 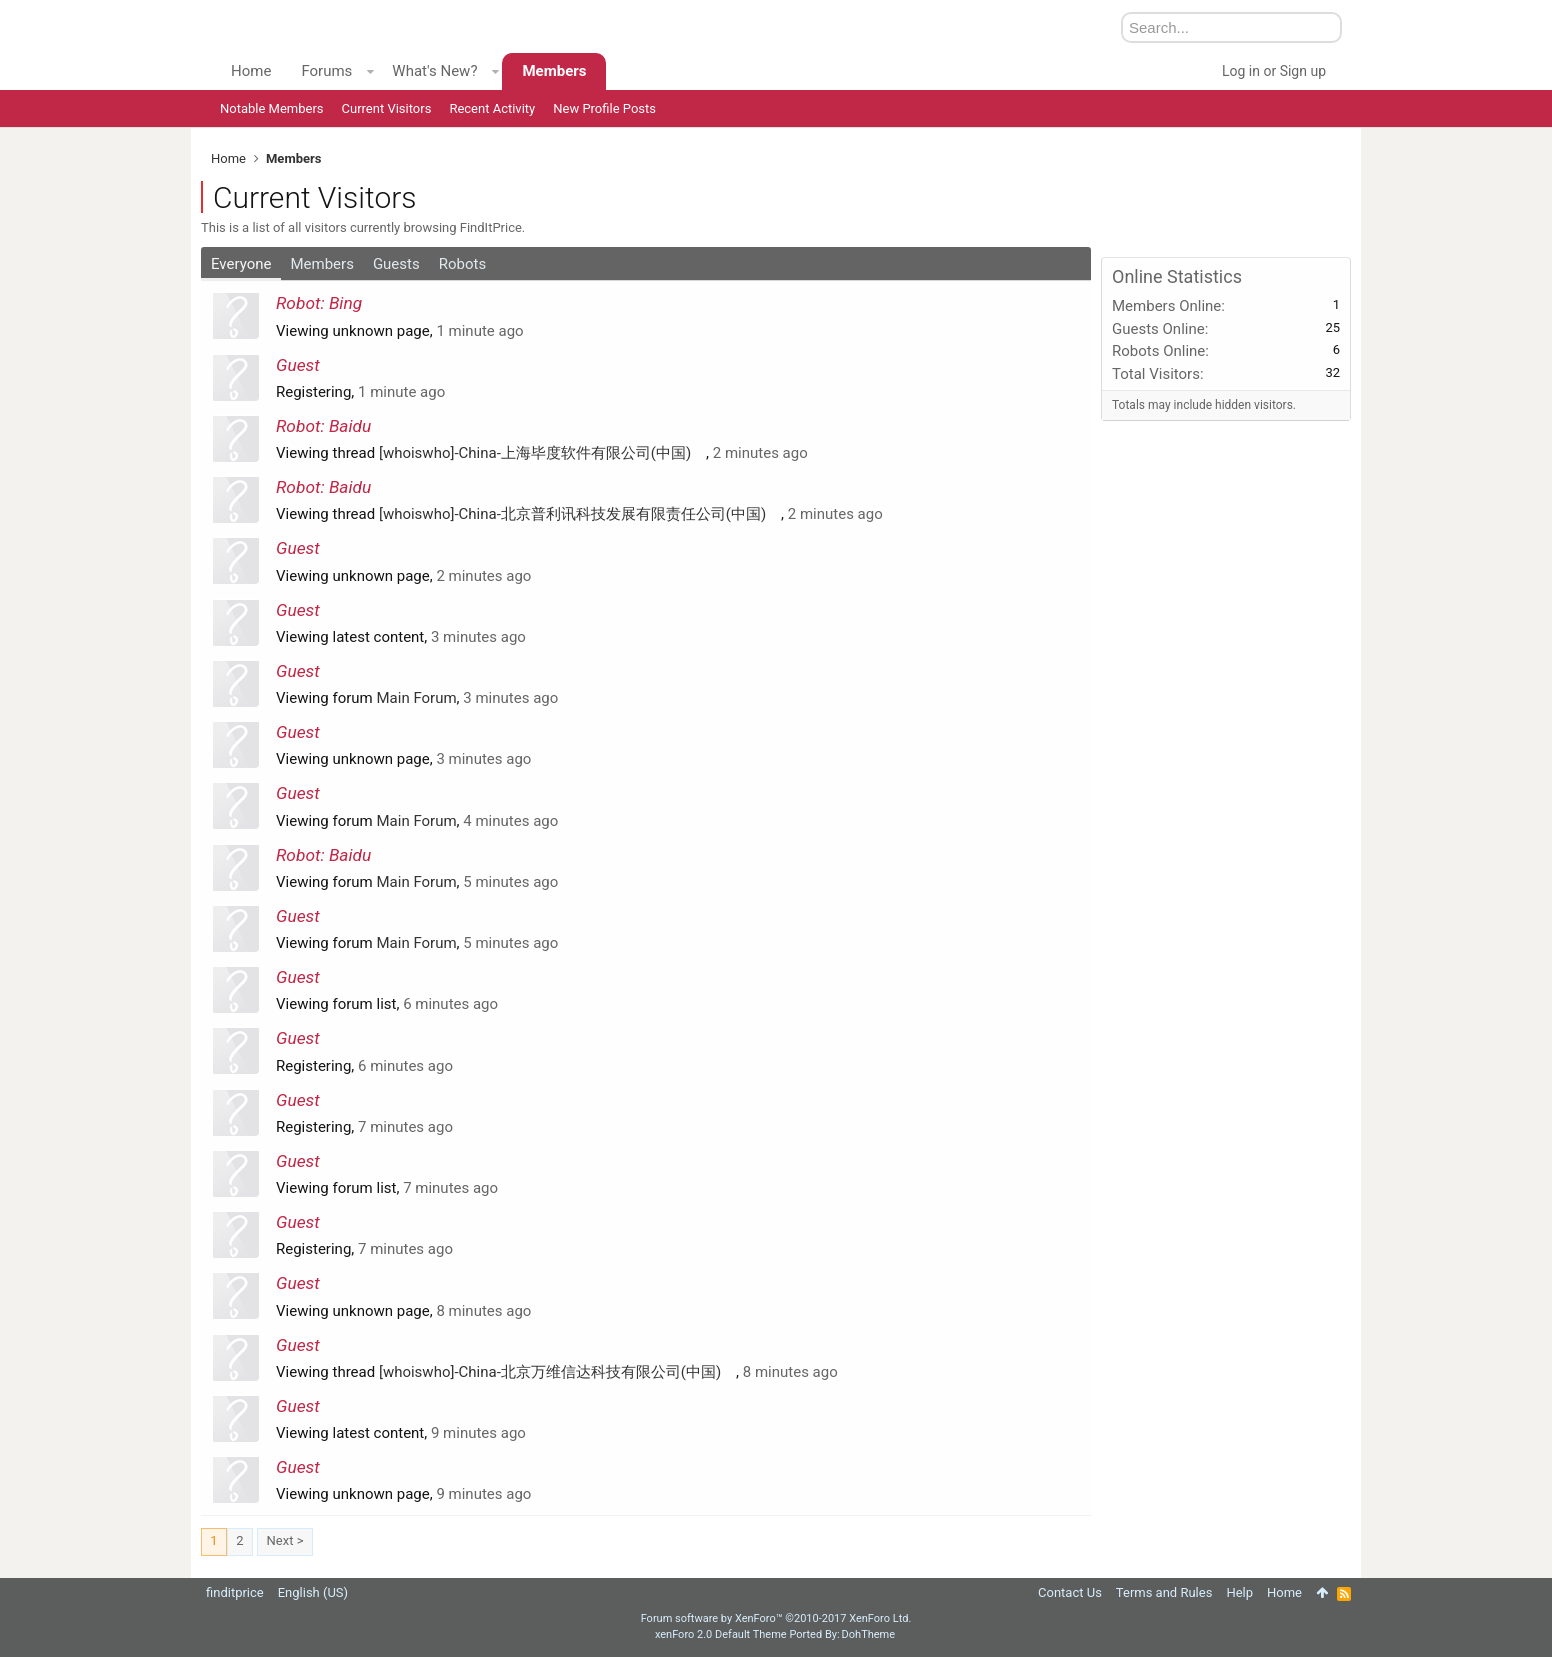 What do you see at coordinates (1274, 71) in the screenshot?
I see `Log in or Sign up` at bounding box center [1274, 71].